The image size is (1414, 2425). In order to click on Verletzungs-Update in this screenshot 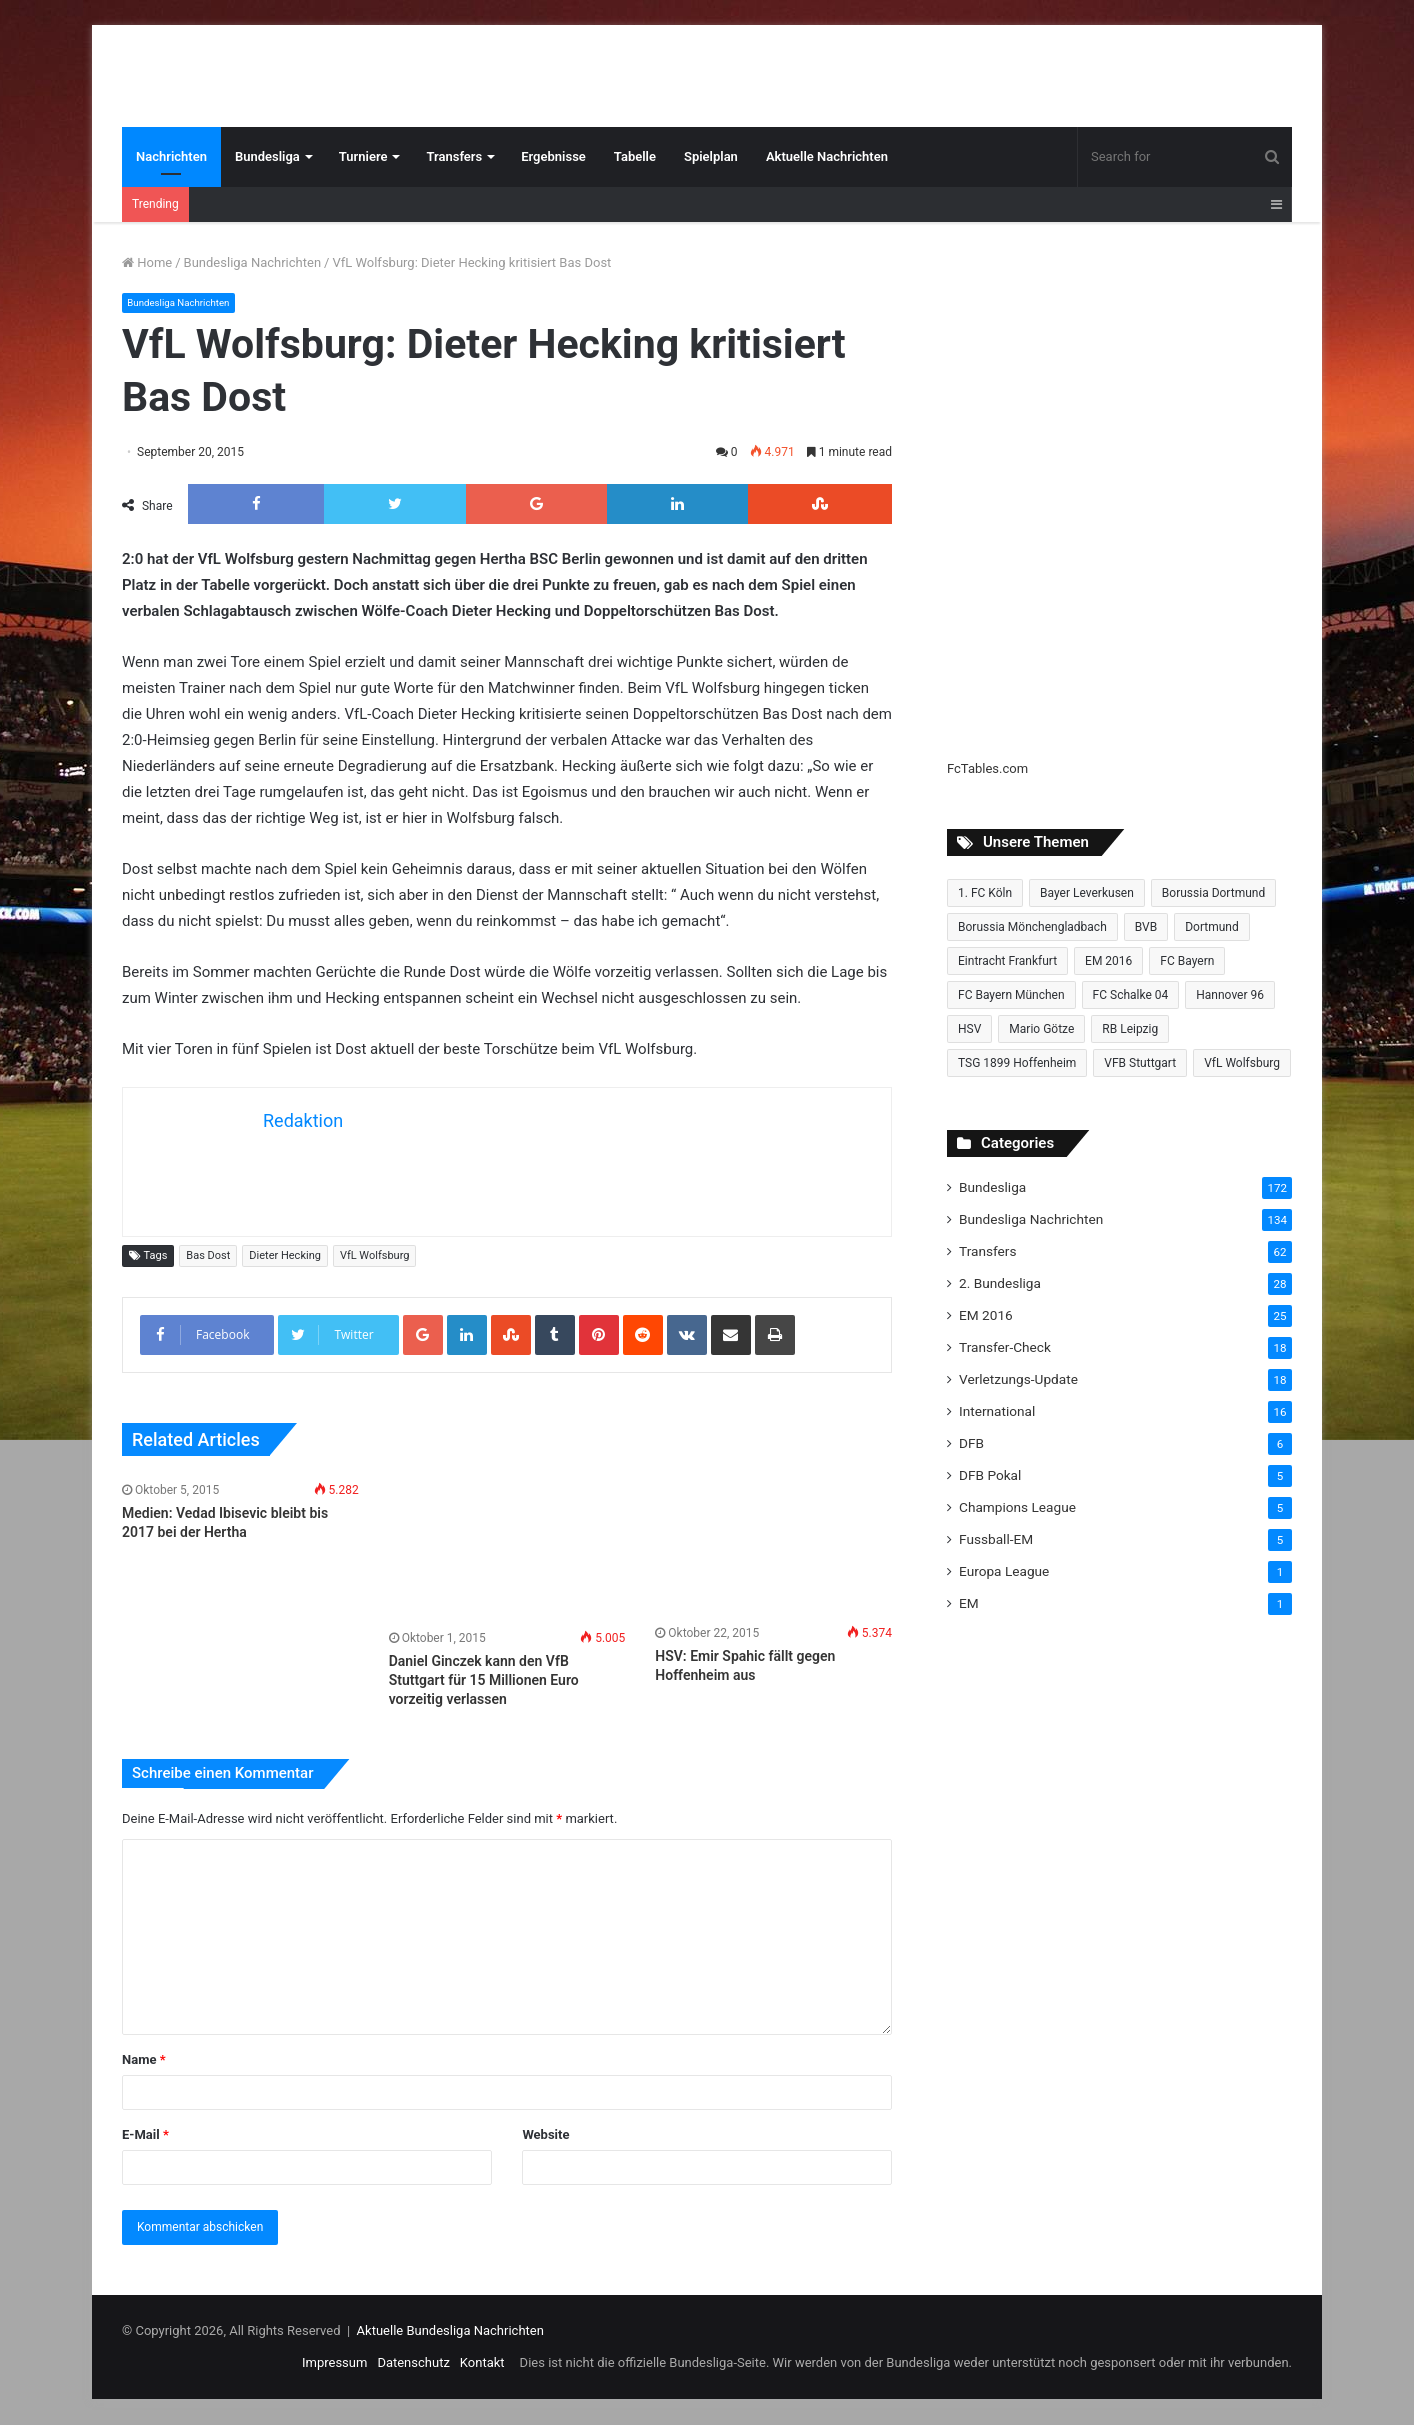, I will do `click(1018, 1379)`.